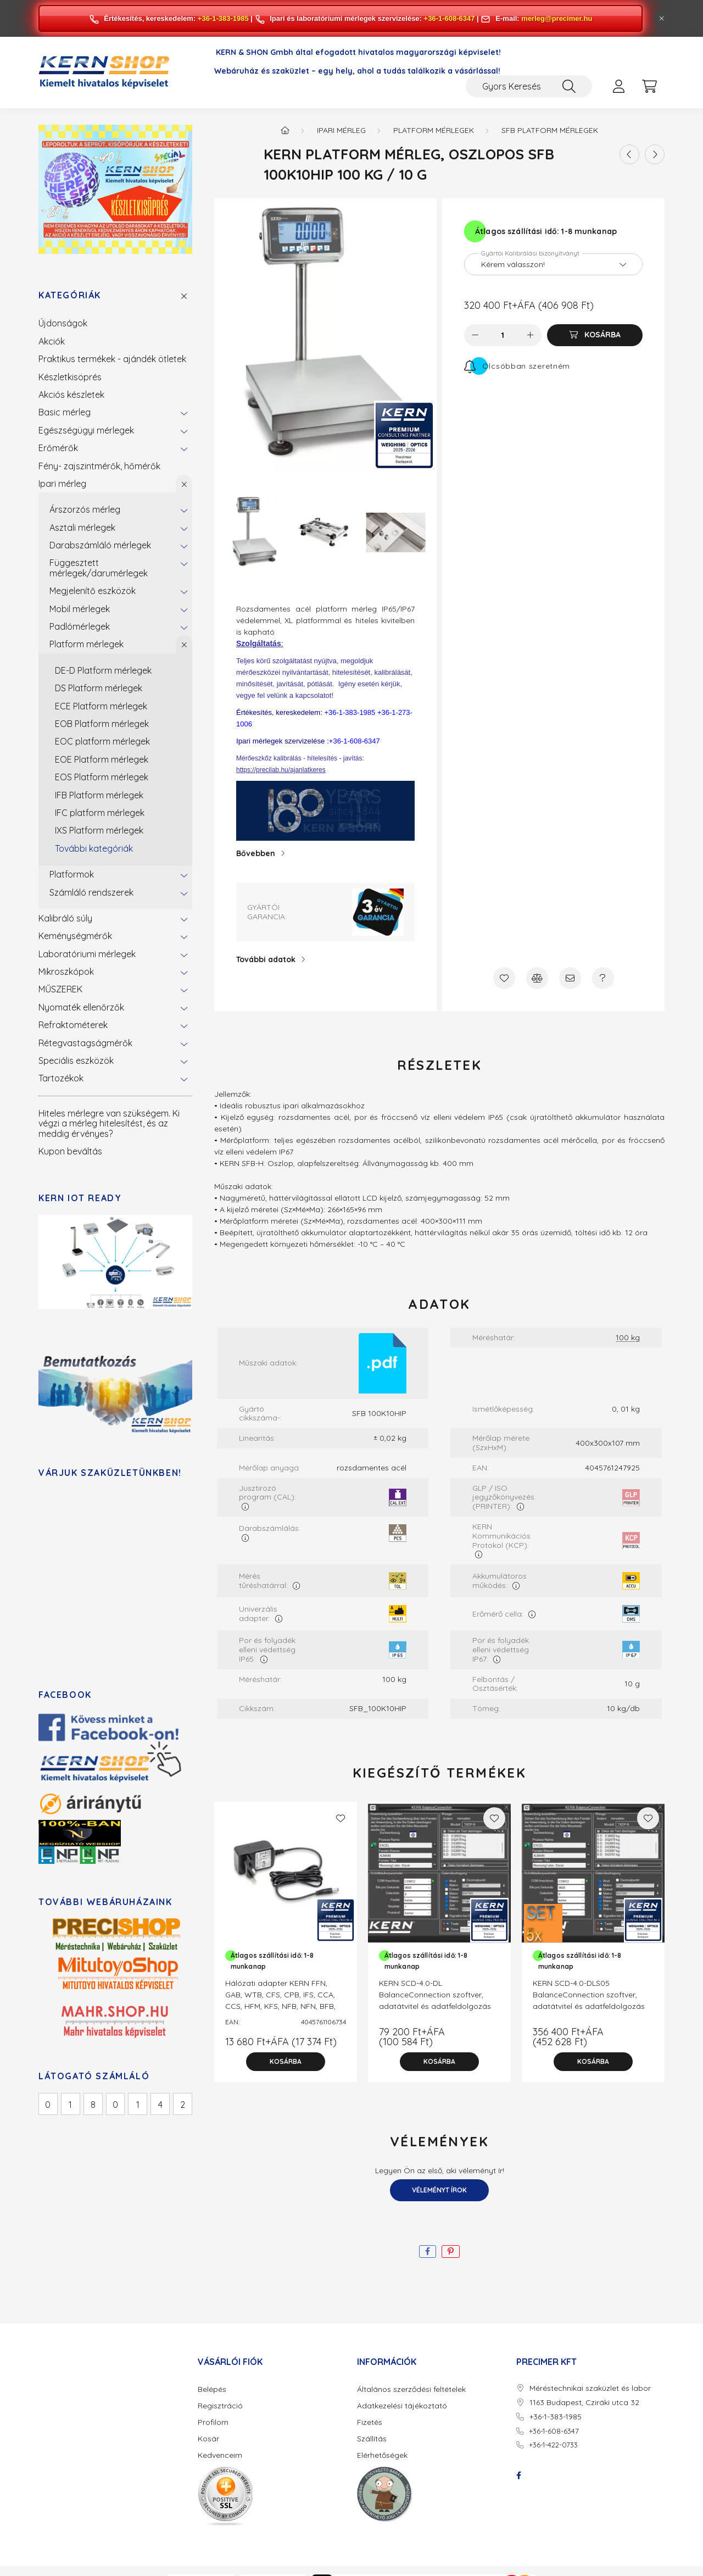 The height and width of the screenshot is (2576, 703). I want to click on KERN SCD-4.0-DLS05 BalanceConnection szoftver, adatátvitel és adatfeldolgozás számítógépen. 5 darabos letölthető licenc, so click(589, 2006).